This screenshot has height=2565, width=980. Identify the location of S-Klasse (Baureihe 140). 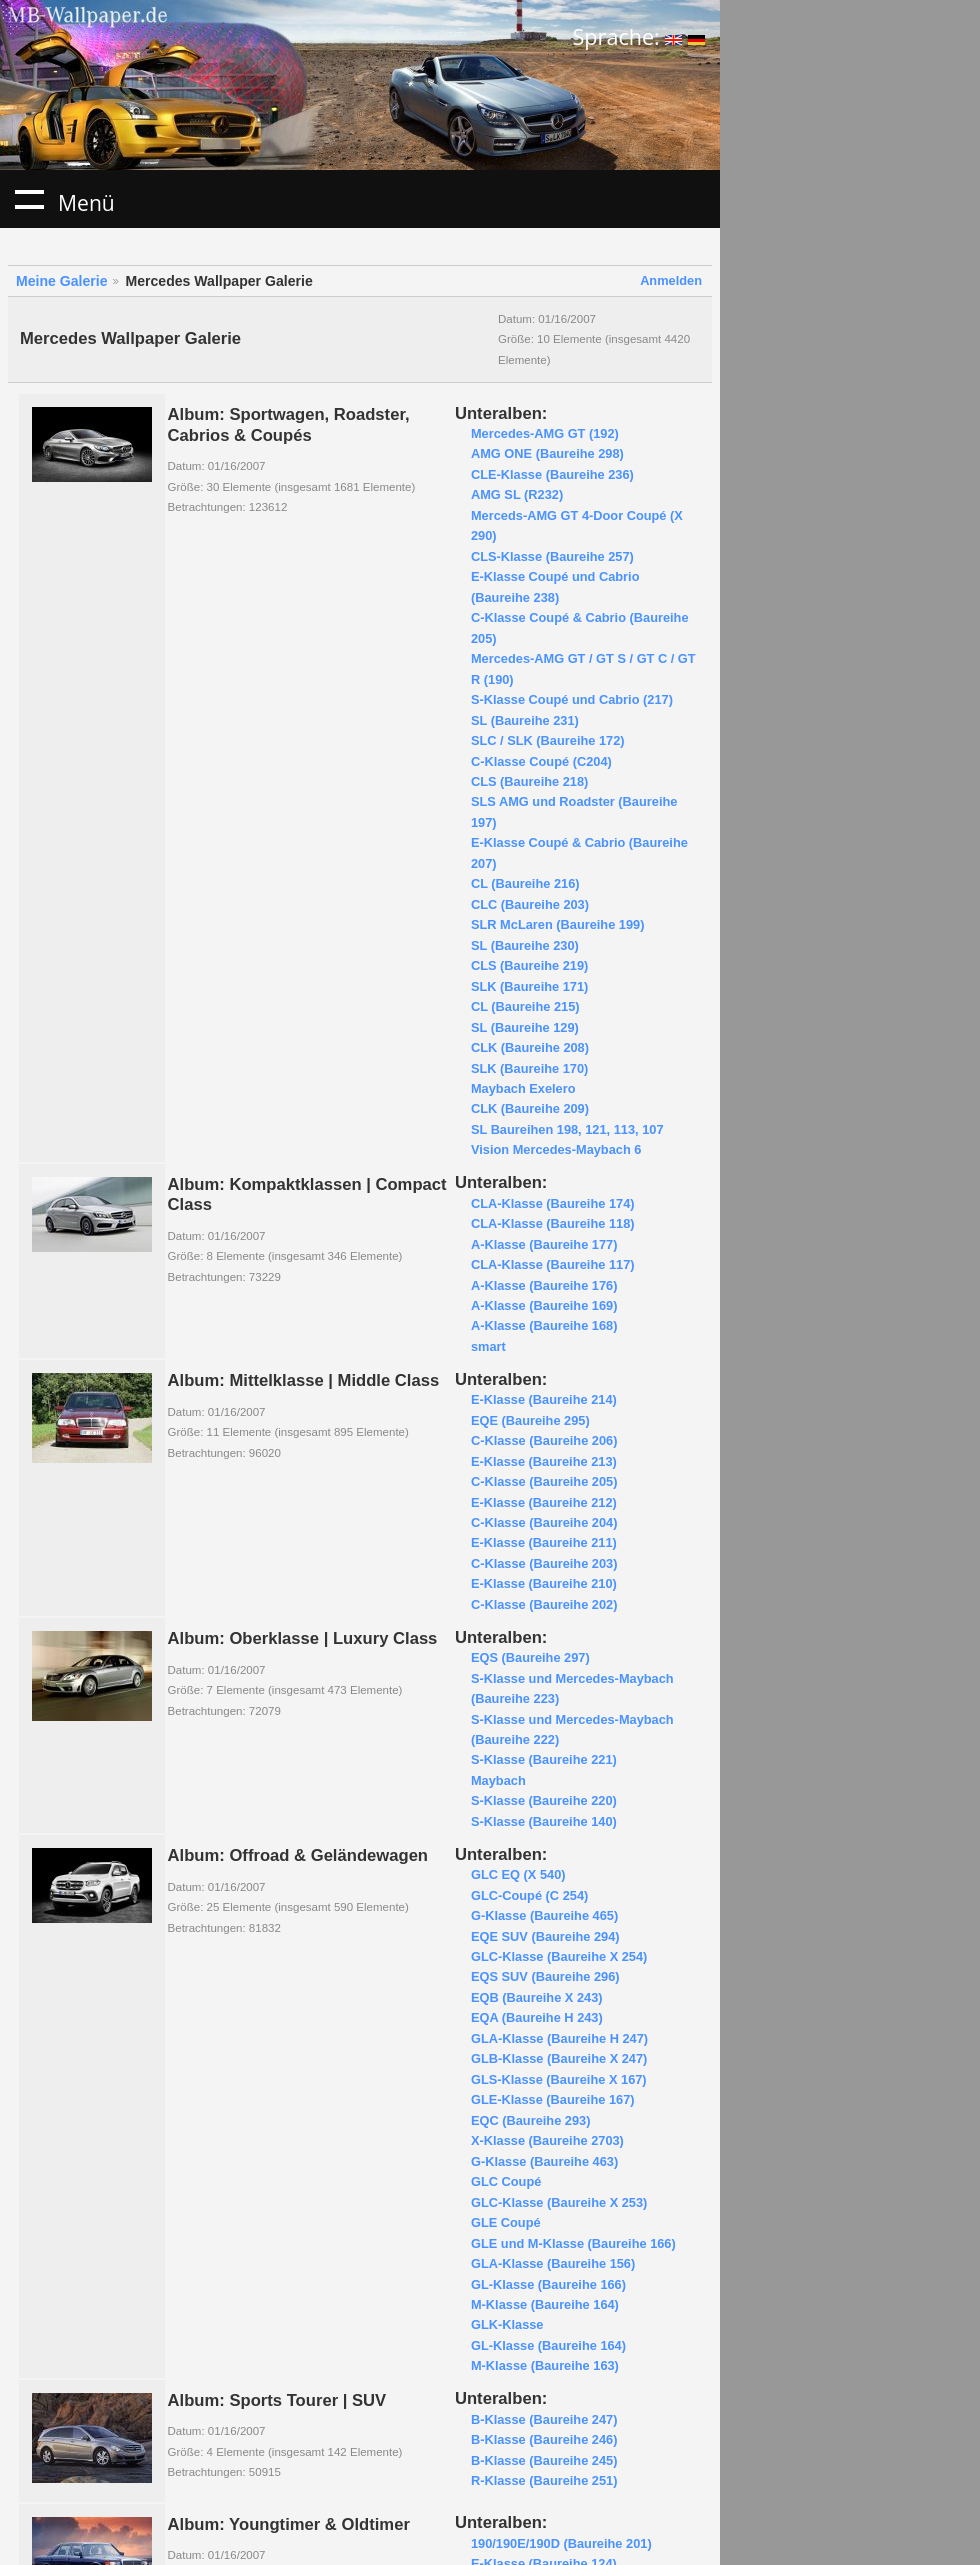
(544, 1821).